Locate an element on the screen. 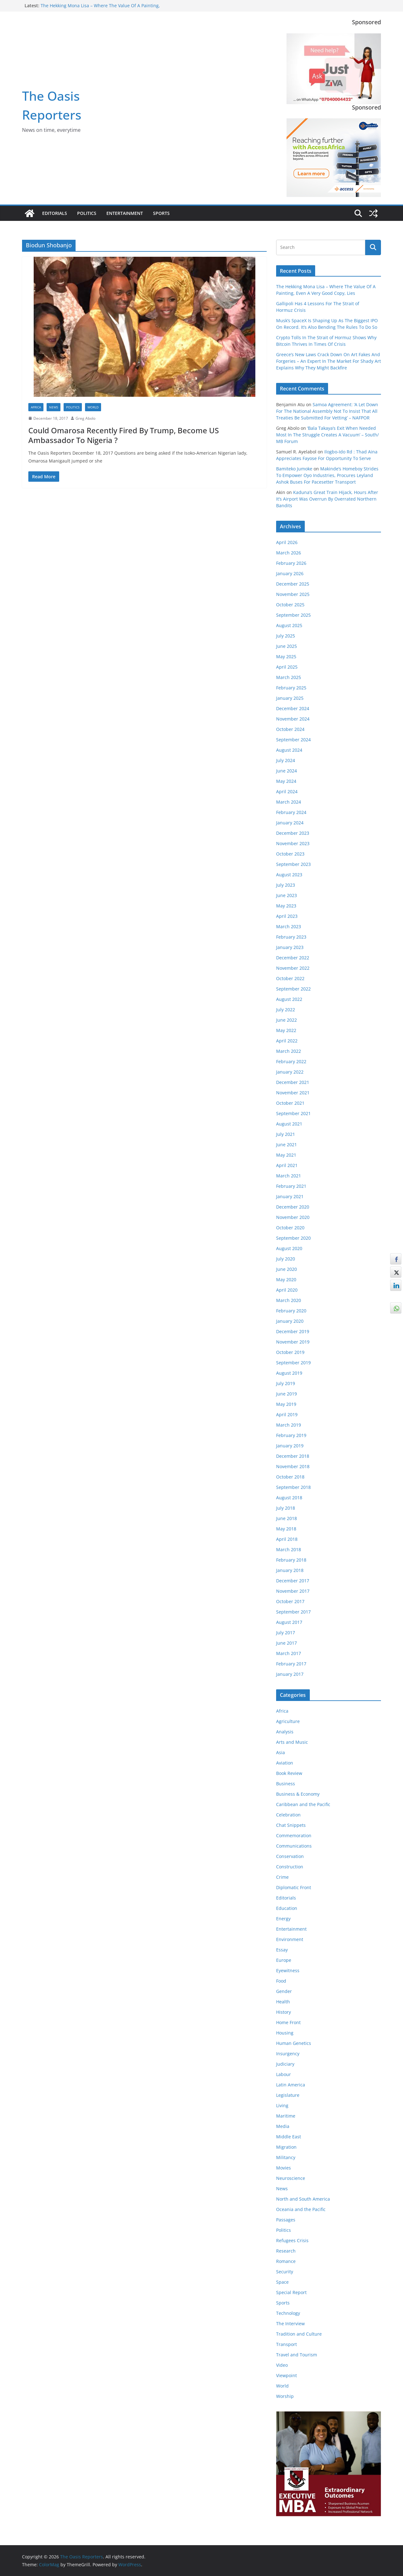 The height and width of the screenshot is (2576, 403). Legislature is located at coordinates (287, 2095).